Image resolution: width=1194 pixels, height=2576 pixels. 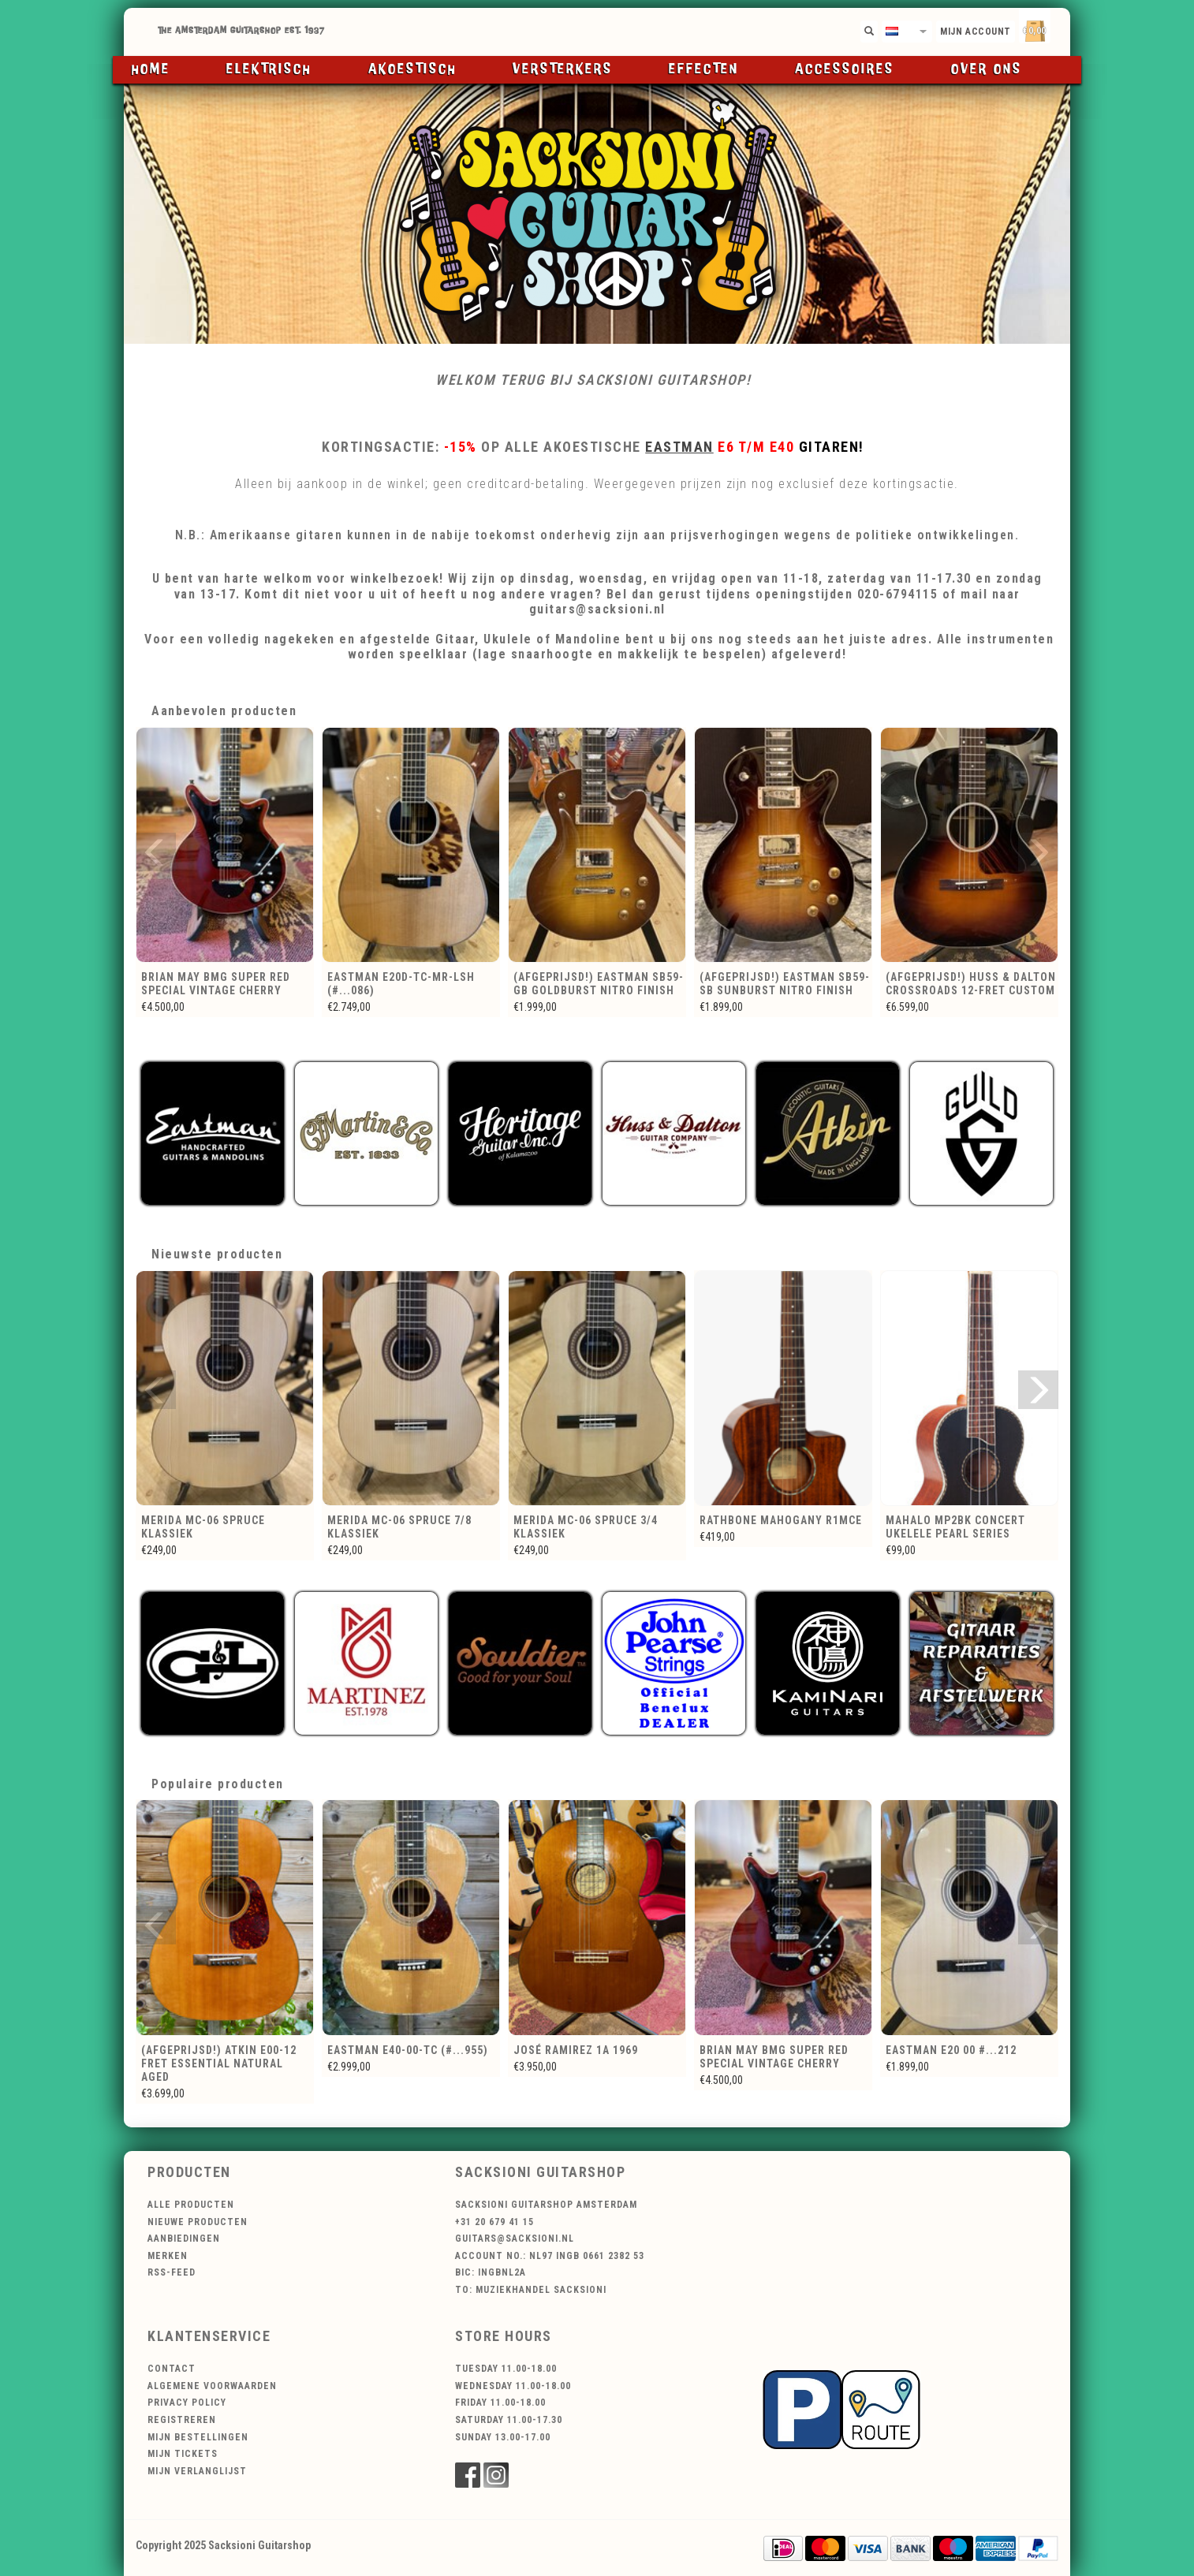 I want to click on Aanbiedingen, so click(x=183, y=2238).